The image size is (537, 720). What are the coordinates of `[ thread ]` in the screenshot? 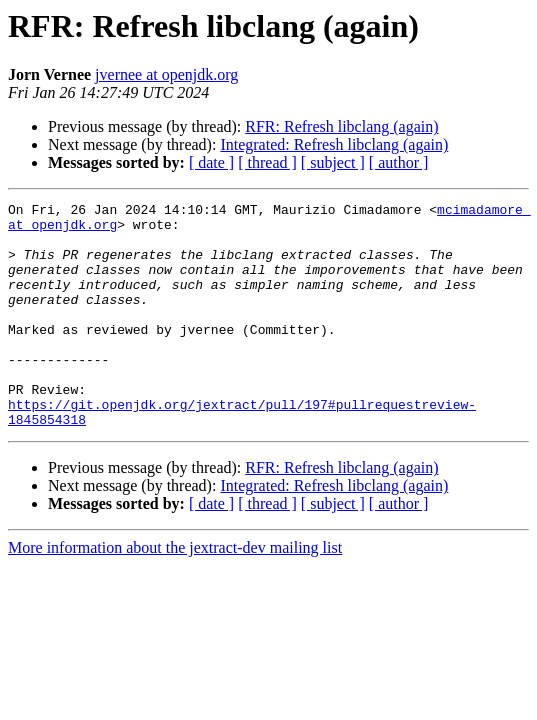 It's located at (267, 162).